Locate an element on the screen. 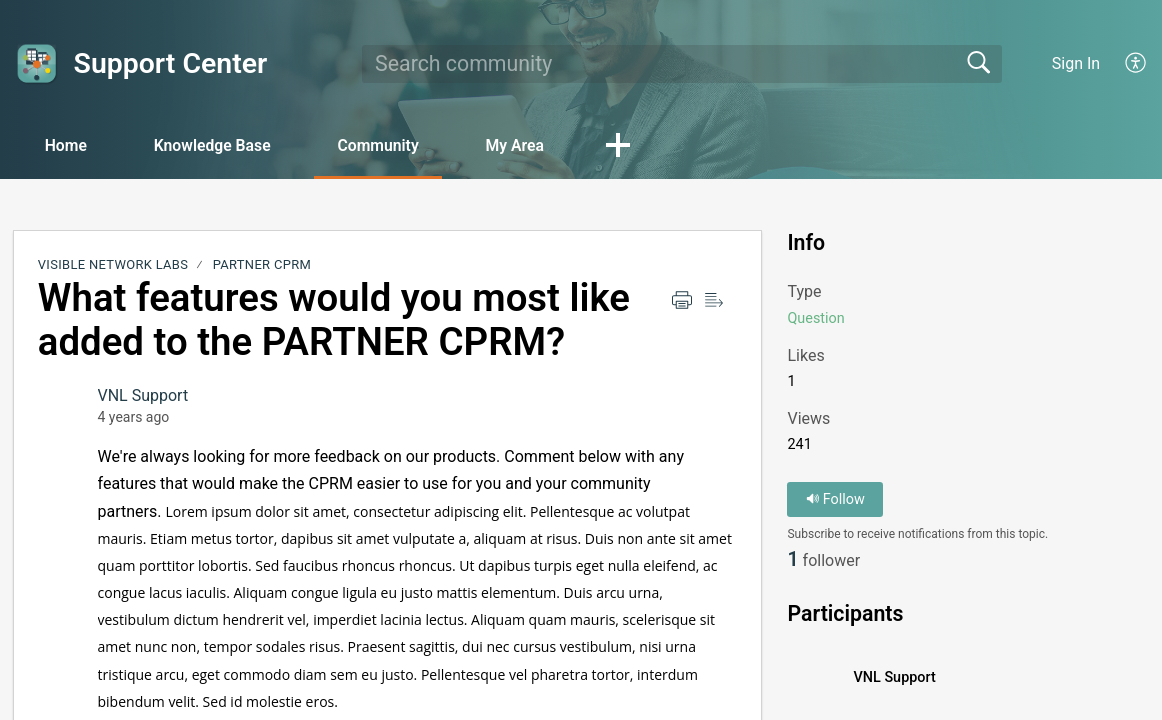  VNL Support is located at coordinates (143, 396).